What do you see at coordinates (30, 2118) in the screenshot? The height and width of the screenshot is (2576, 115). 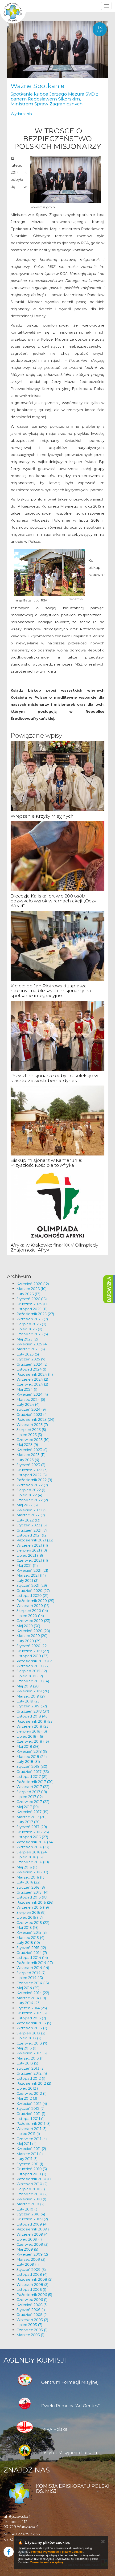 I see `Listopad 2011 (1)` at bounding box center [30, 2118].